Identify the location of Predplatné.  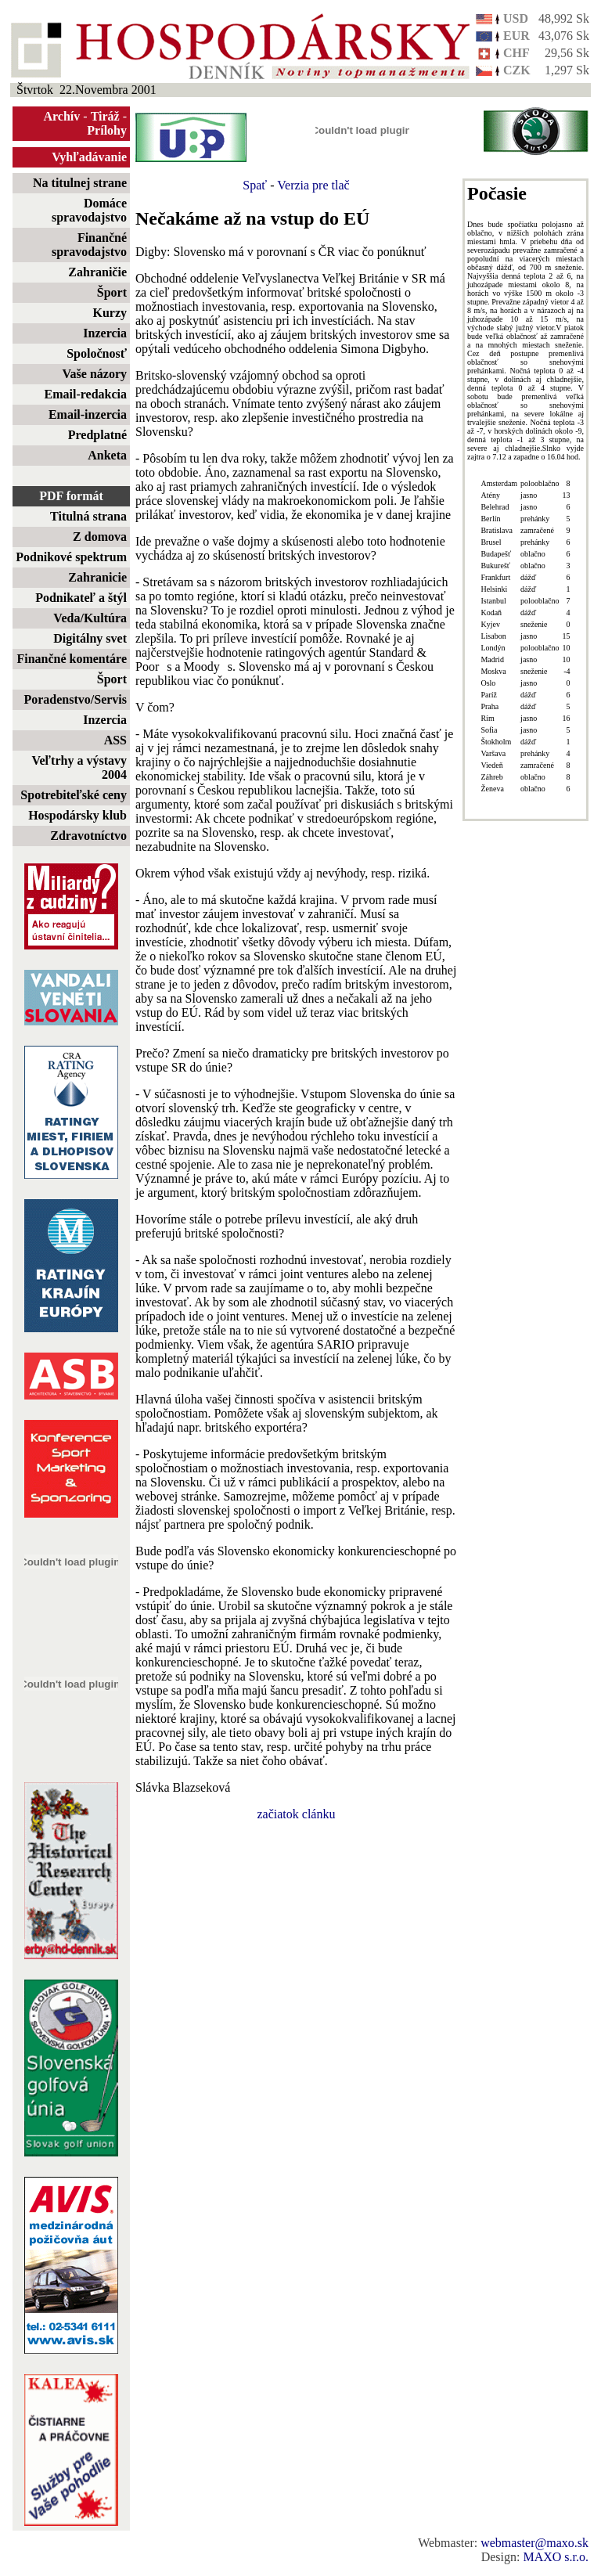
(97, 434).